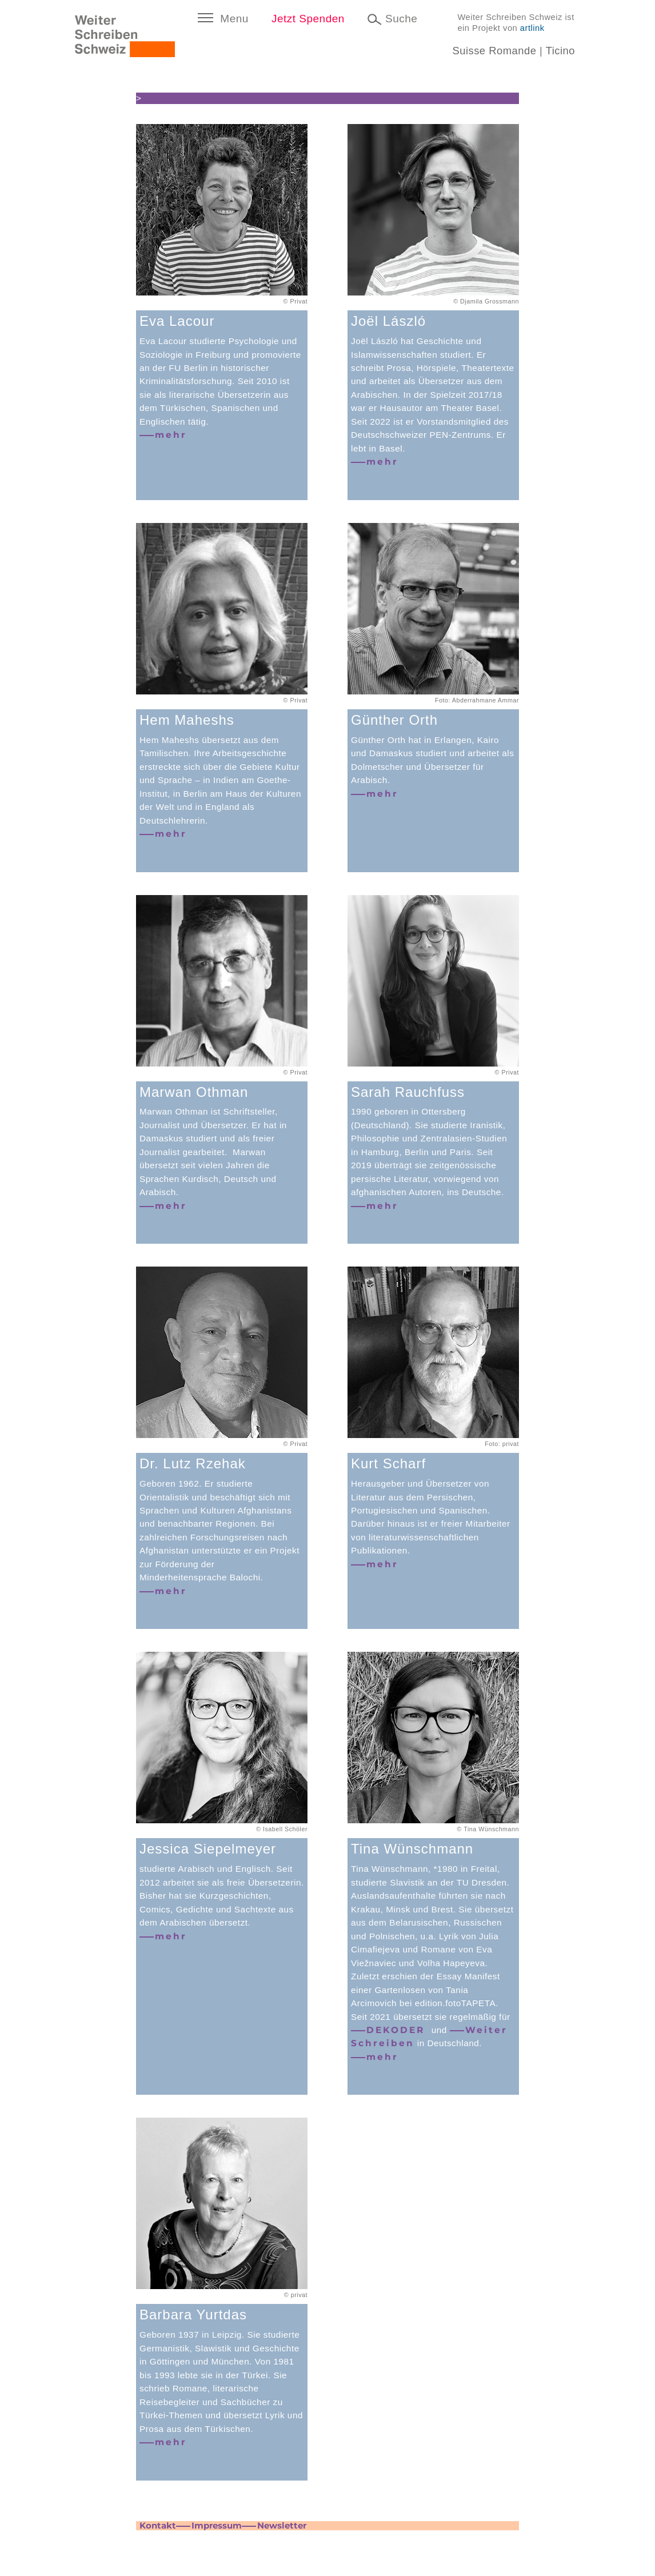  What do you see at coordinates (216, 2525) in the screenshot?
I see `Impressum` at bounding box center [216, 2525].